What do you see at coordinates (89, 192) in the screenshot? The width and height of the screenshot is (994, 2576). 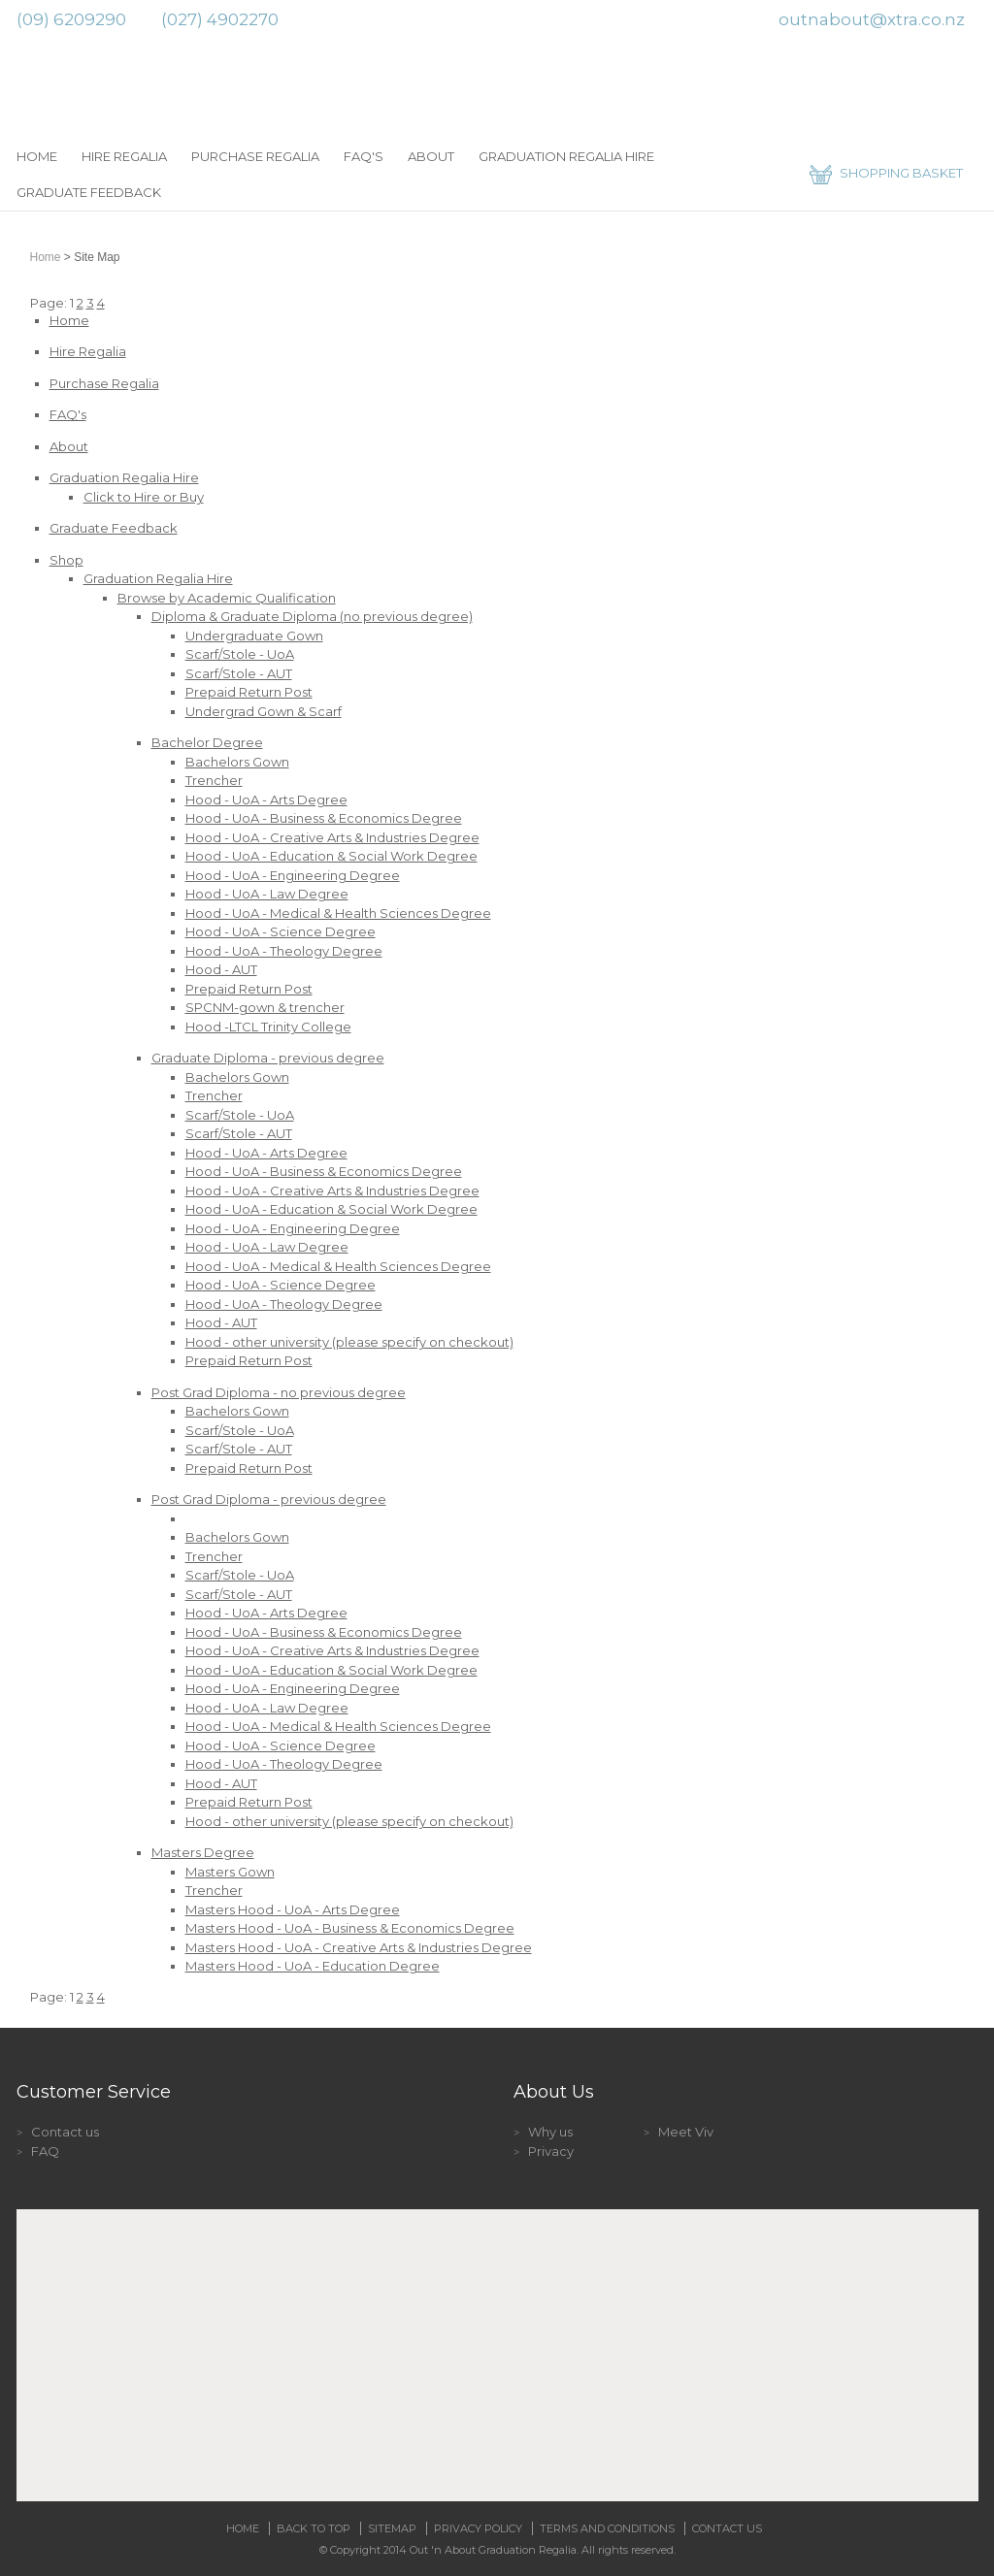 I see `Graduate Feedback` at bounding box center [89, 192].